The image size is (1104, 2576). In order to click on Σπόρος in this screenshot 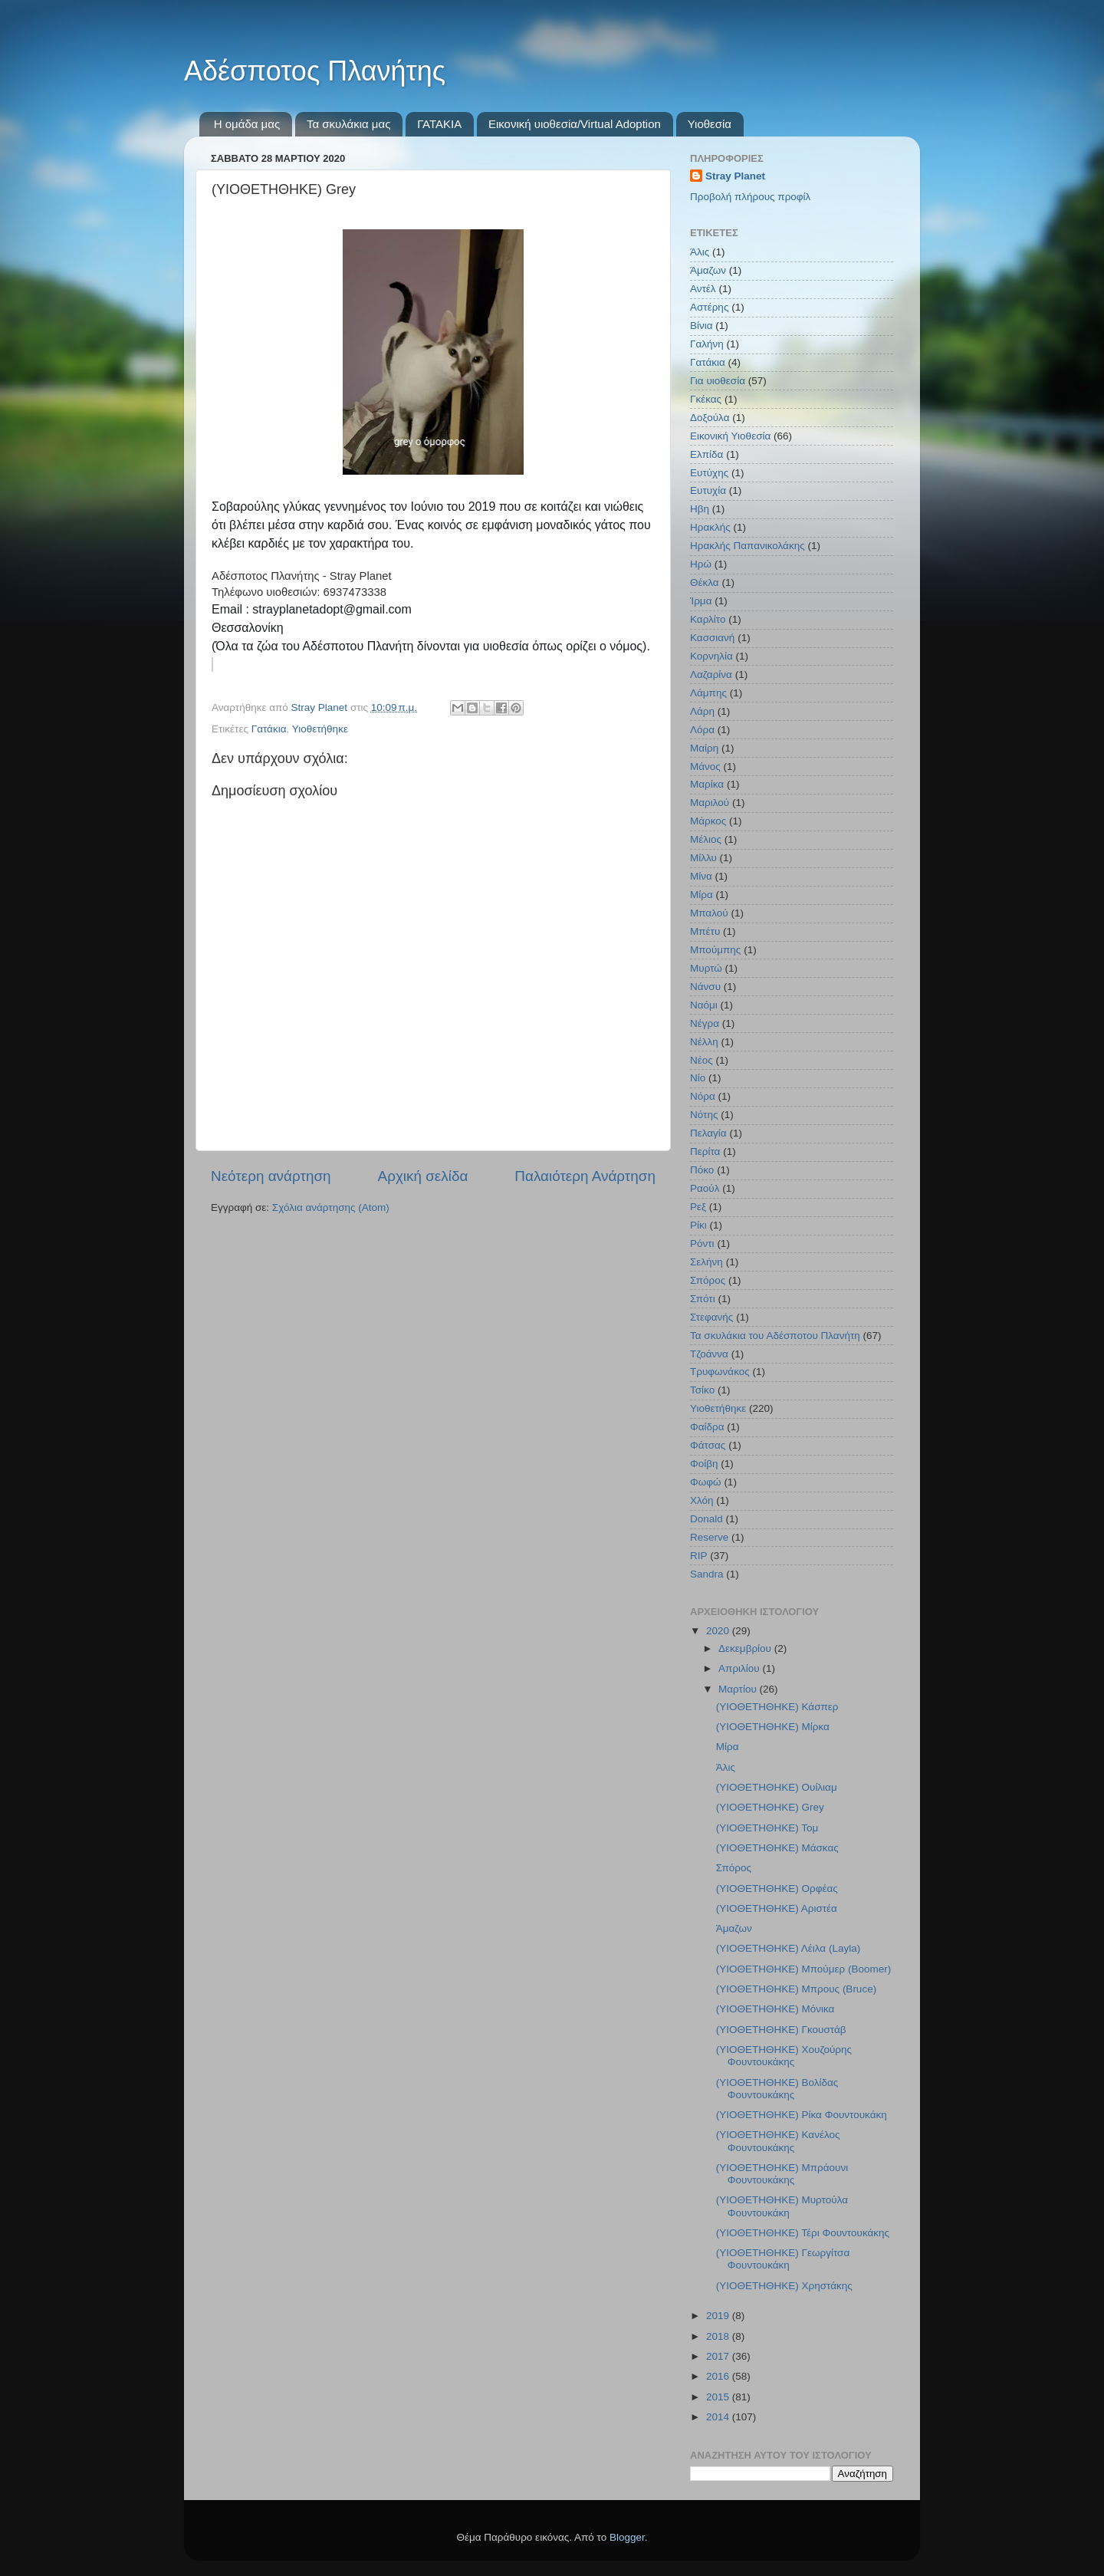, I will do `click(707, 1280)`.